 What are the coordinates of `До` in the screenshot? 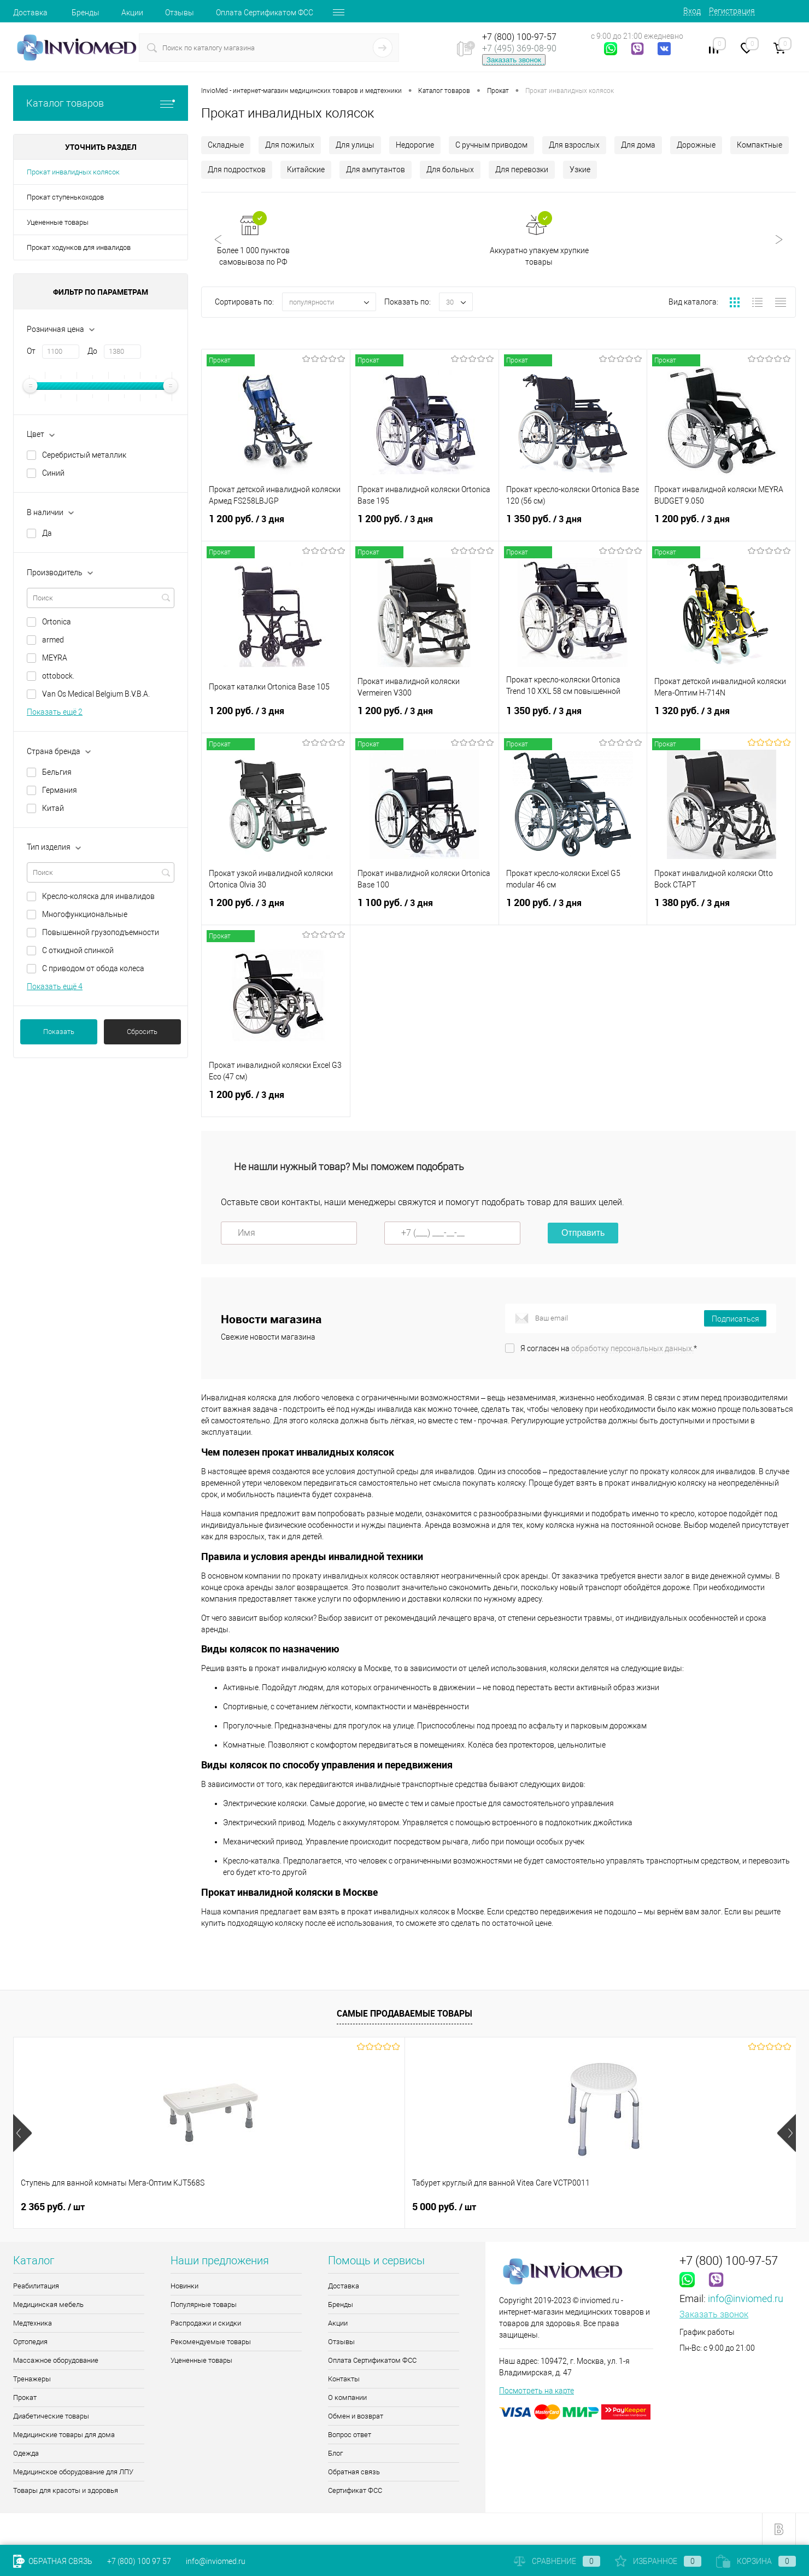 It's located at (92, 351).